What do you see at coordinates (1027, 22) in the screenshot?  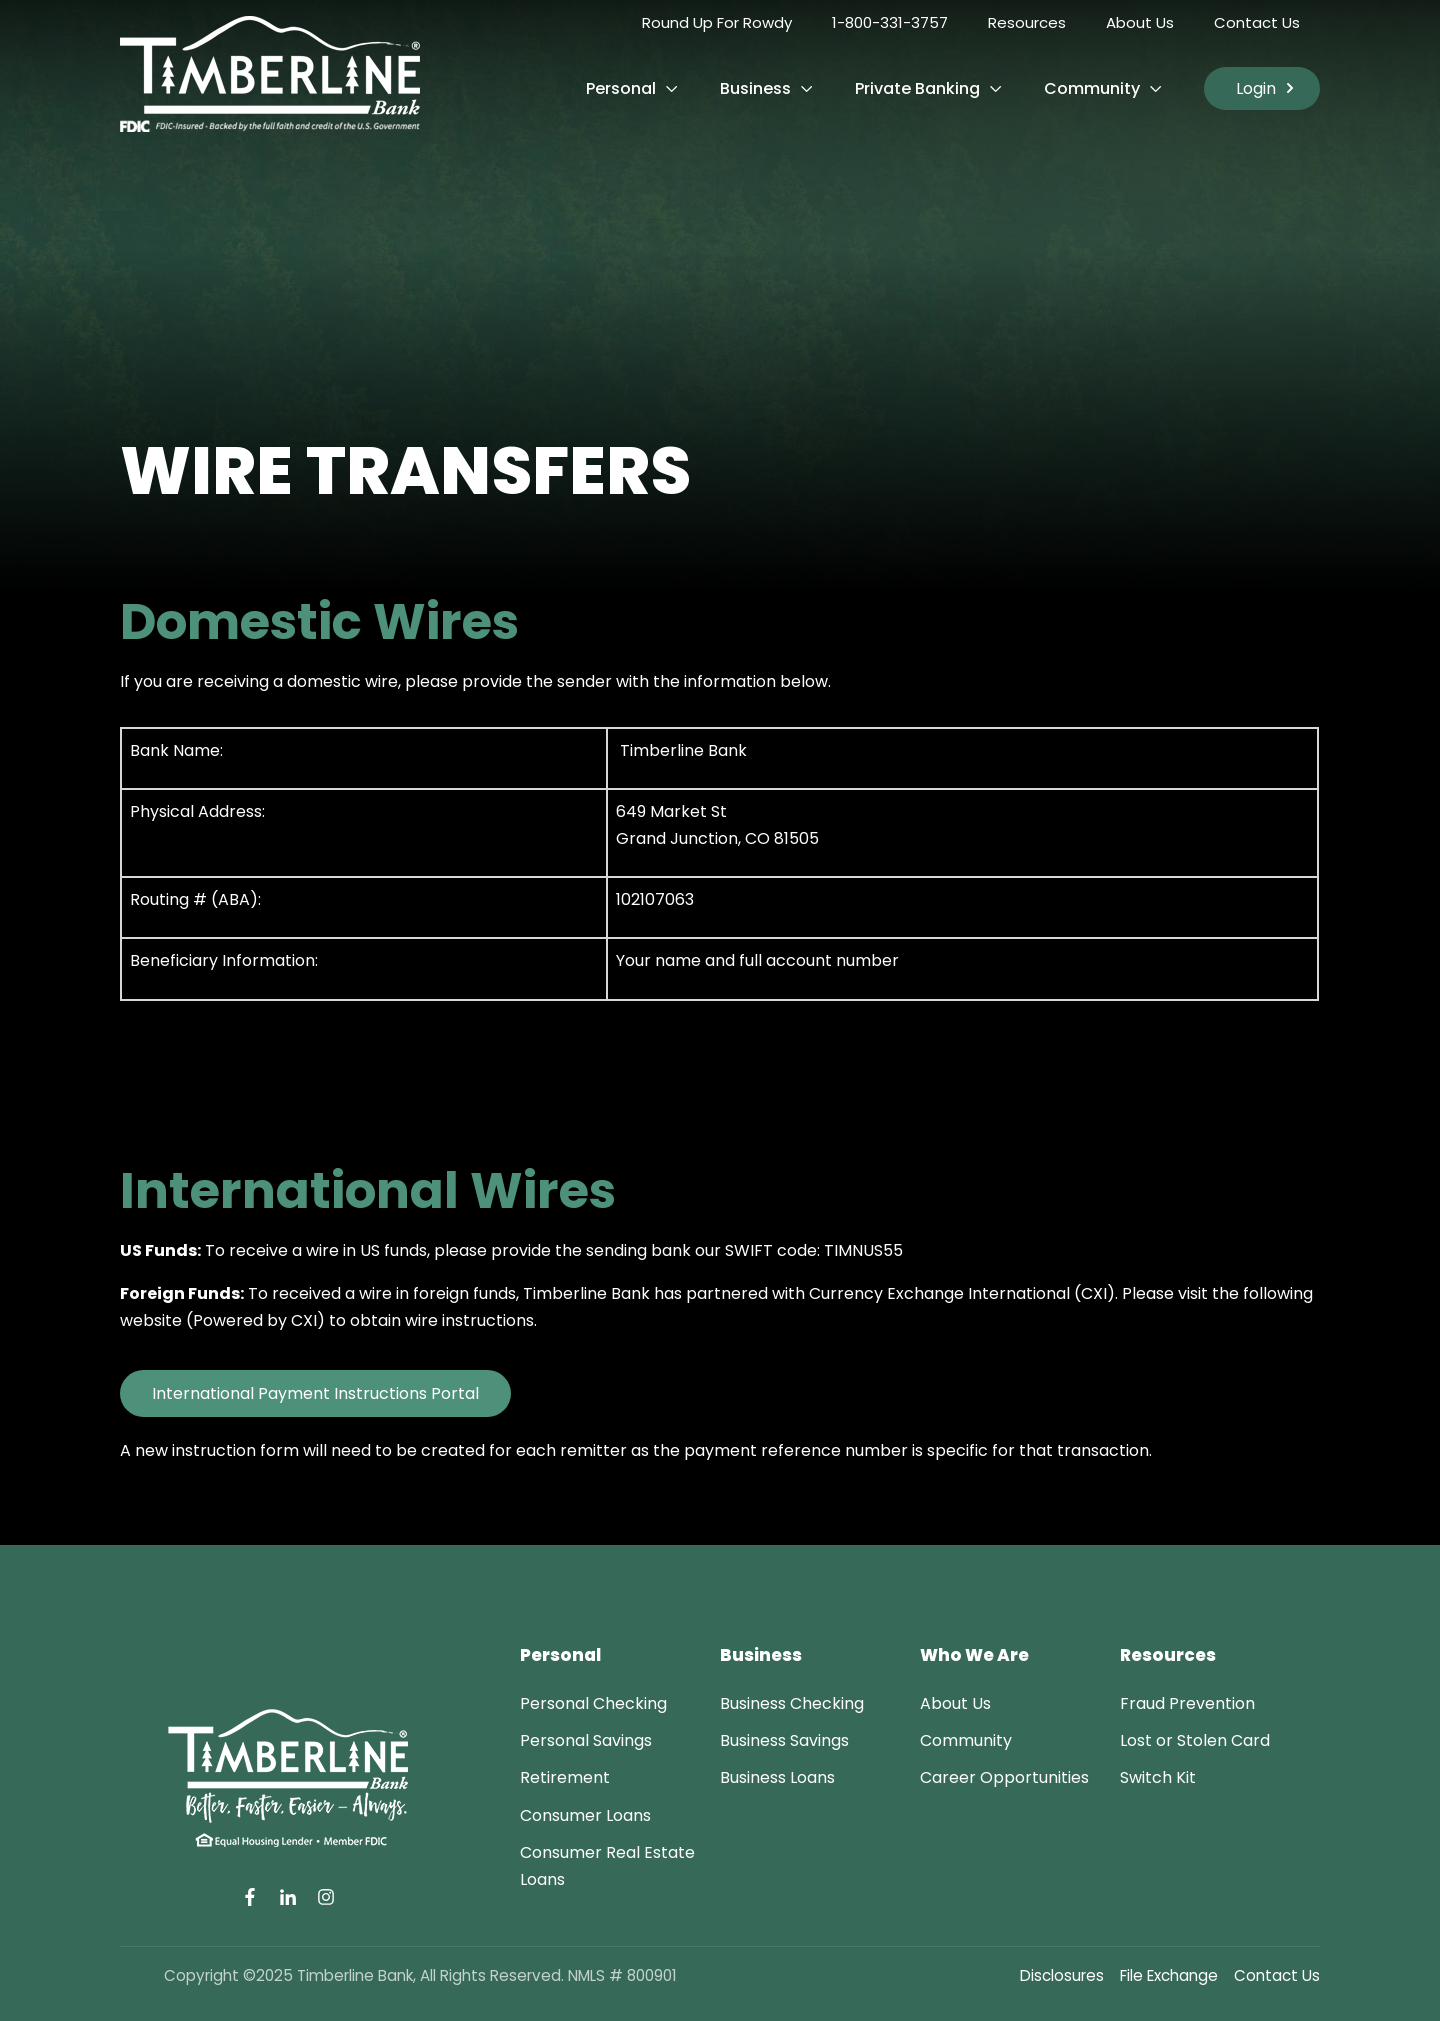 I see `Resources [menuitem]` at bounding box center [1027, 22].